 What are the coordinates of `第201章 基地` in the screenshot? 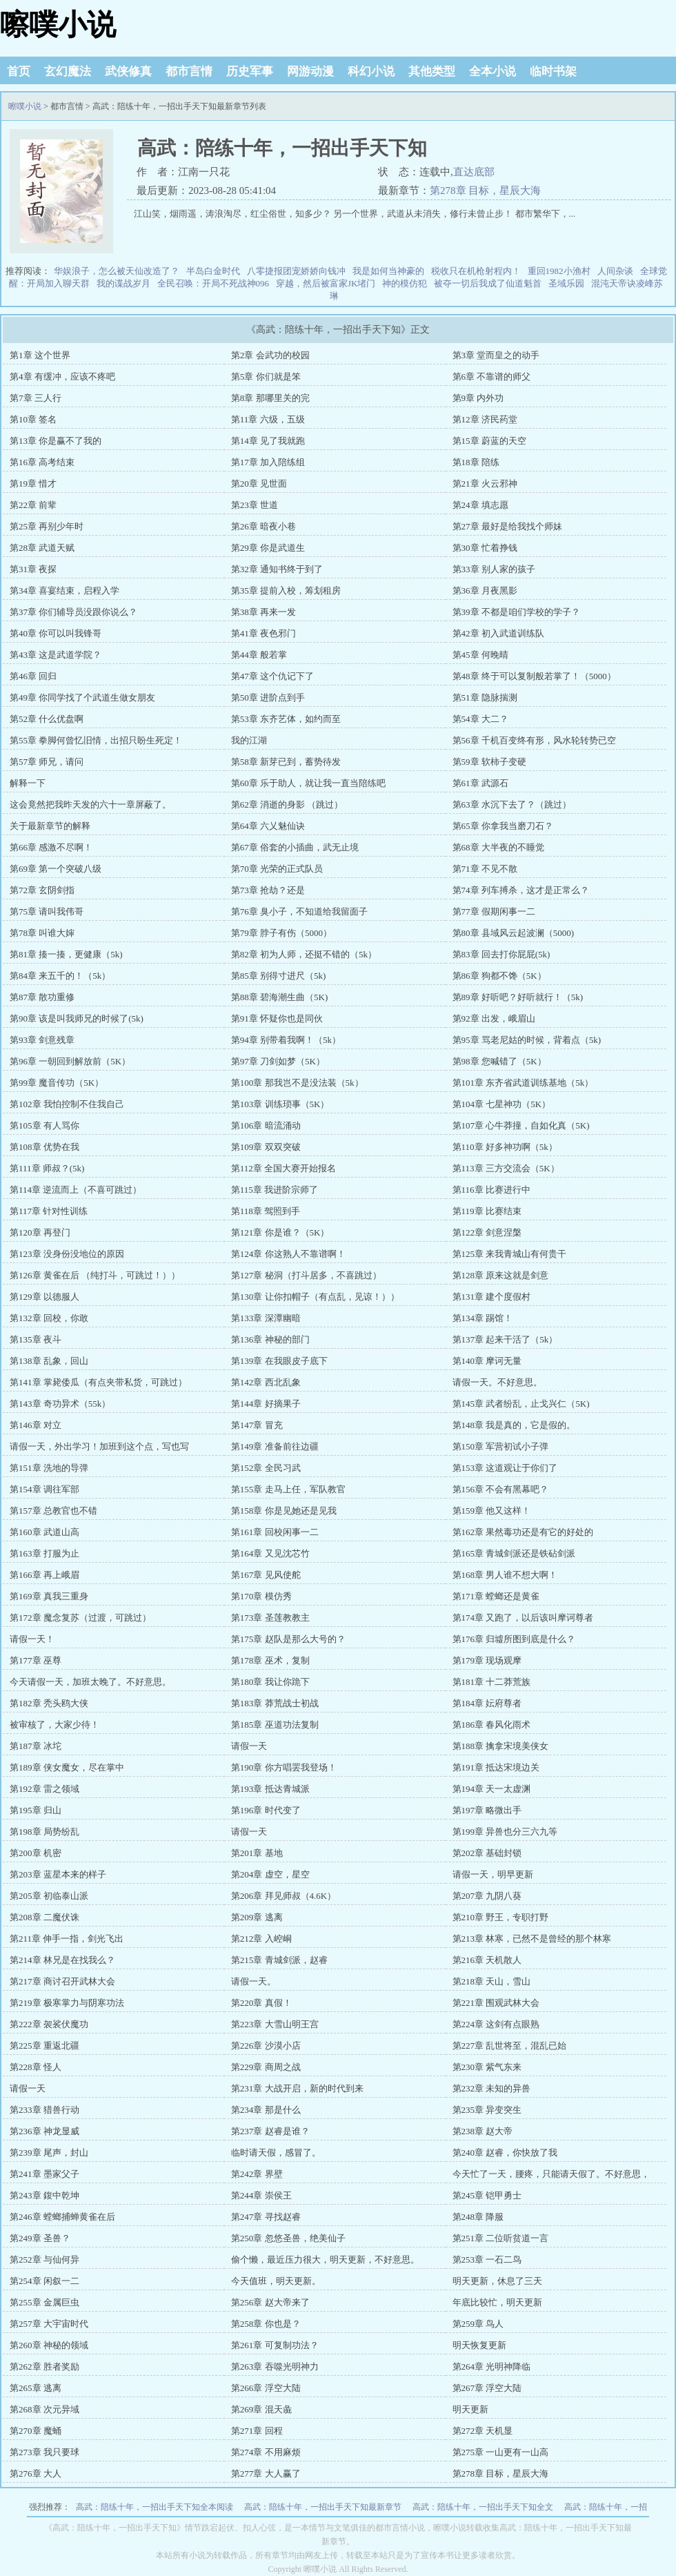 It's located at (257, 1853).